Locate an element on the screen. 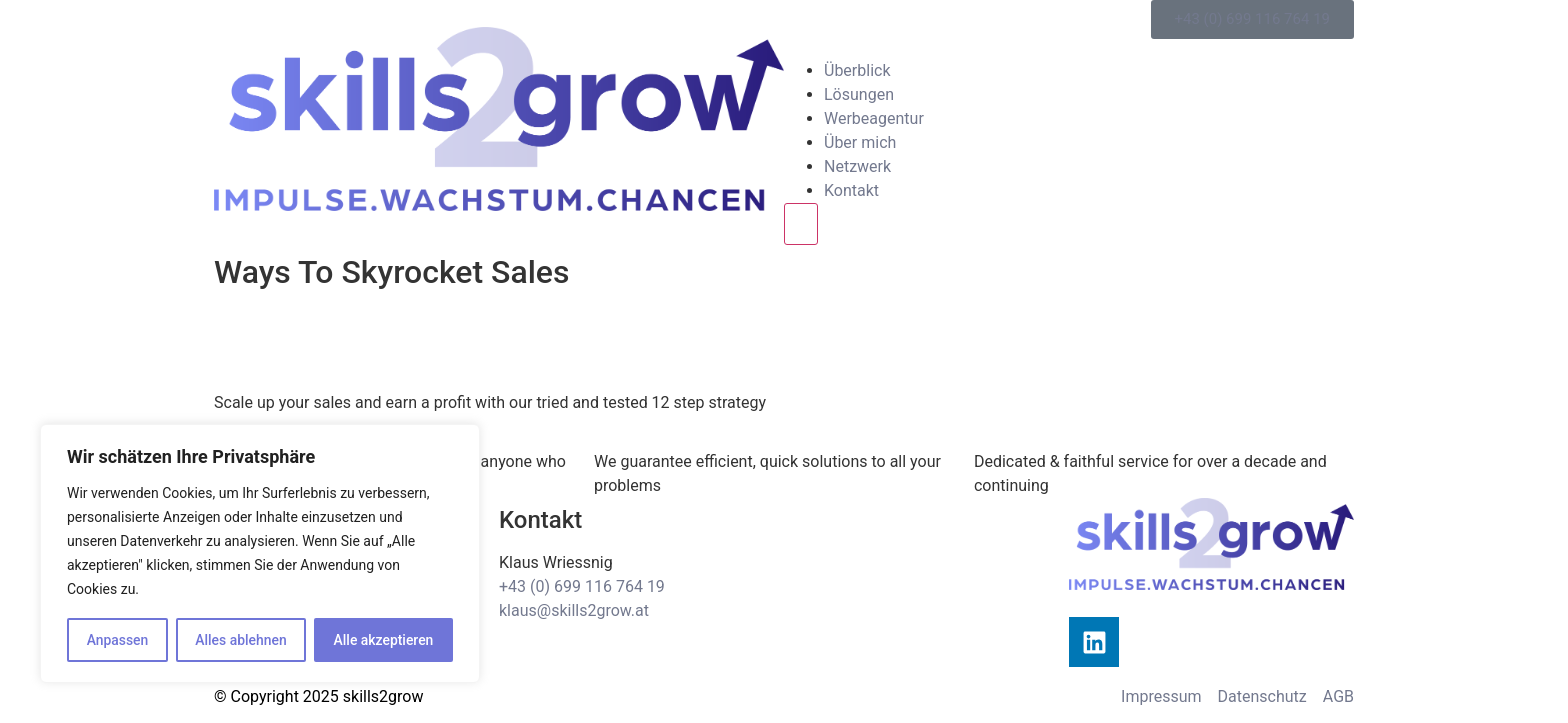 The width and height of the screenshot is (1568, 723). Alles ablehnen is located at coordinates (241, 640).